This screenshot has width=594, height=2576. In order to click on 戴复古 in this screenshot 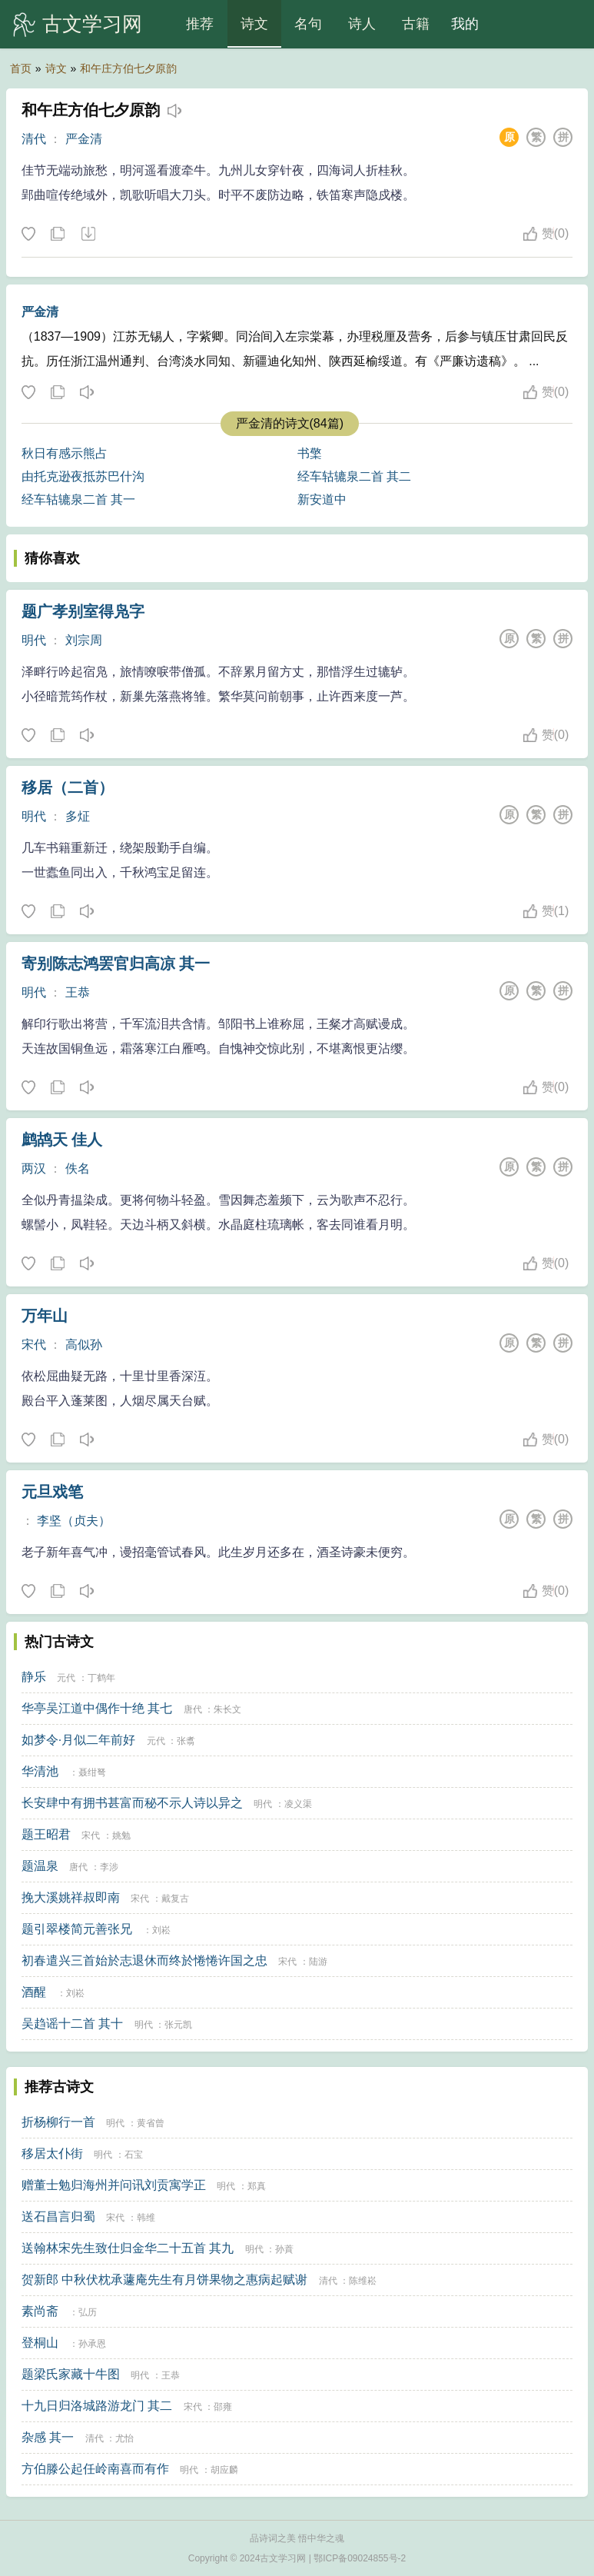, I will do `click(175, 1898)`.